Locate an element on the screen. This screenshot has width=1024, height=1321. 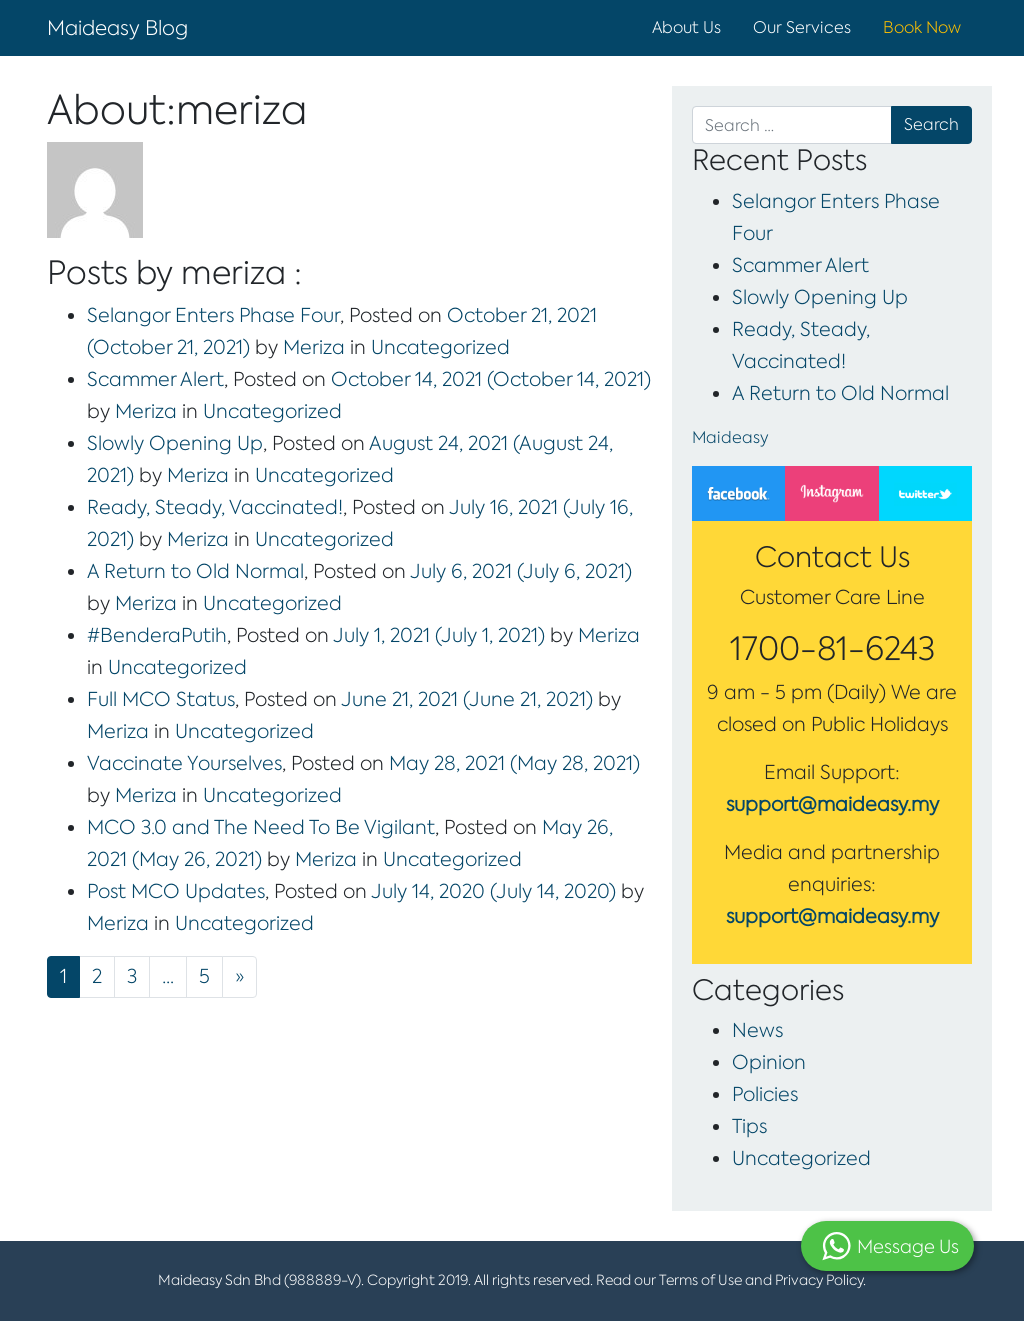
Selangor Enters Phase Four is located at coordinates (213, 315).